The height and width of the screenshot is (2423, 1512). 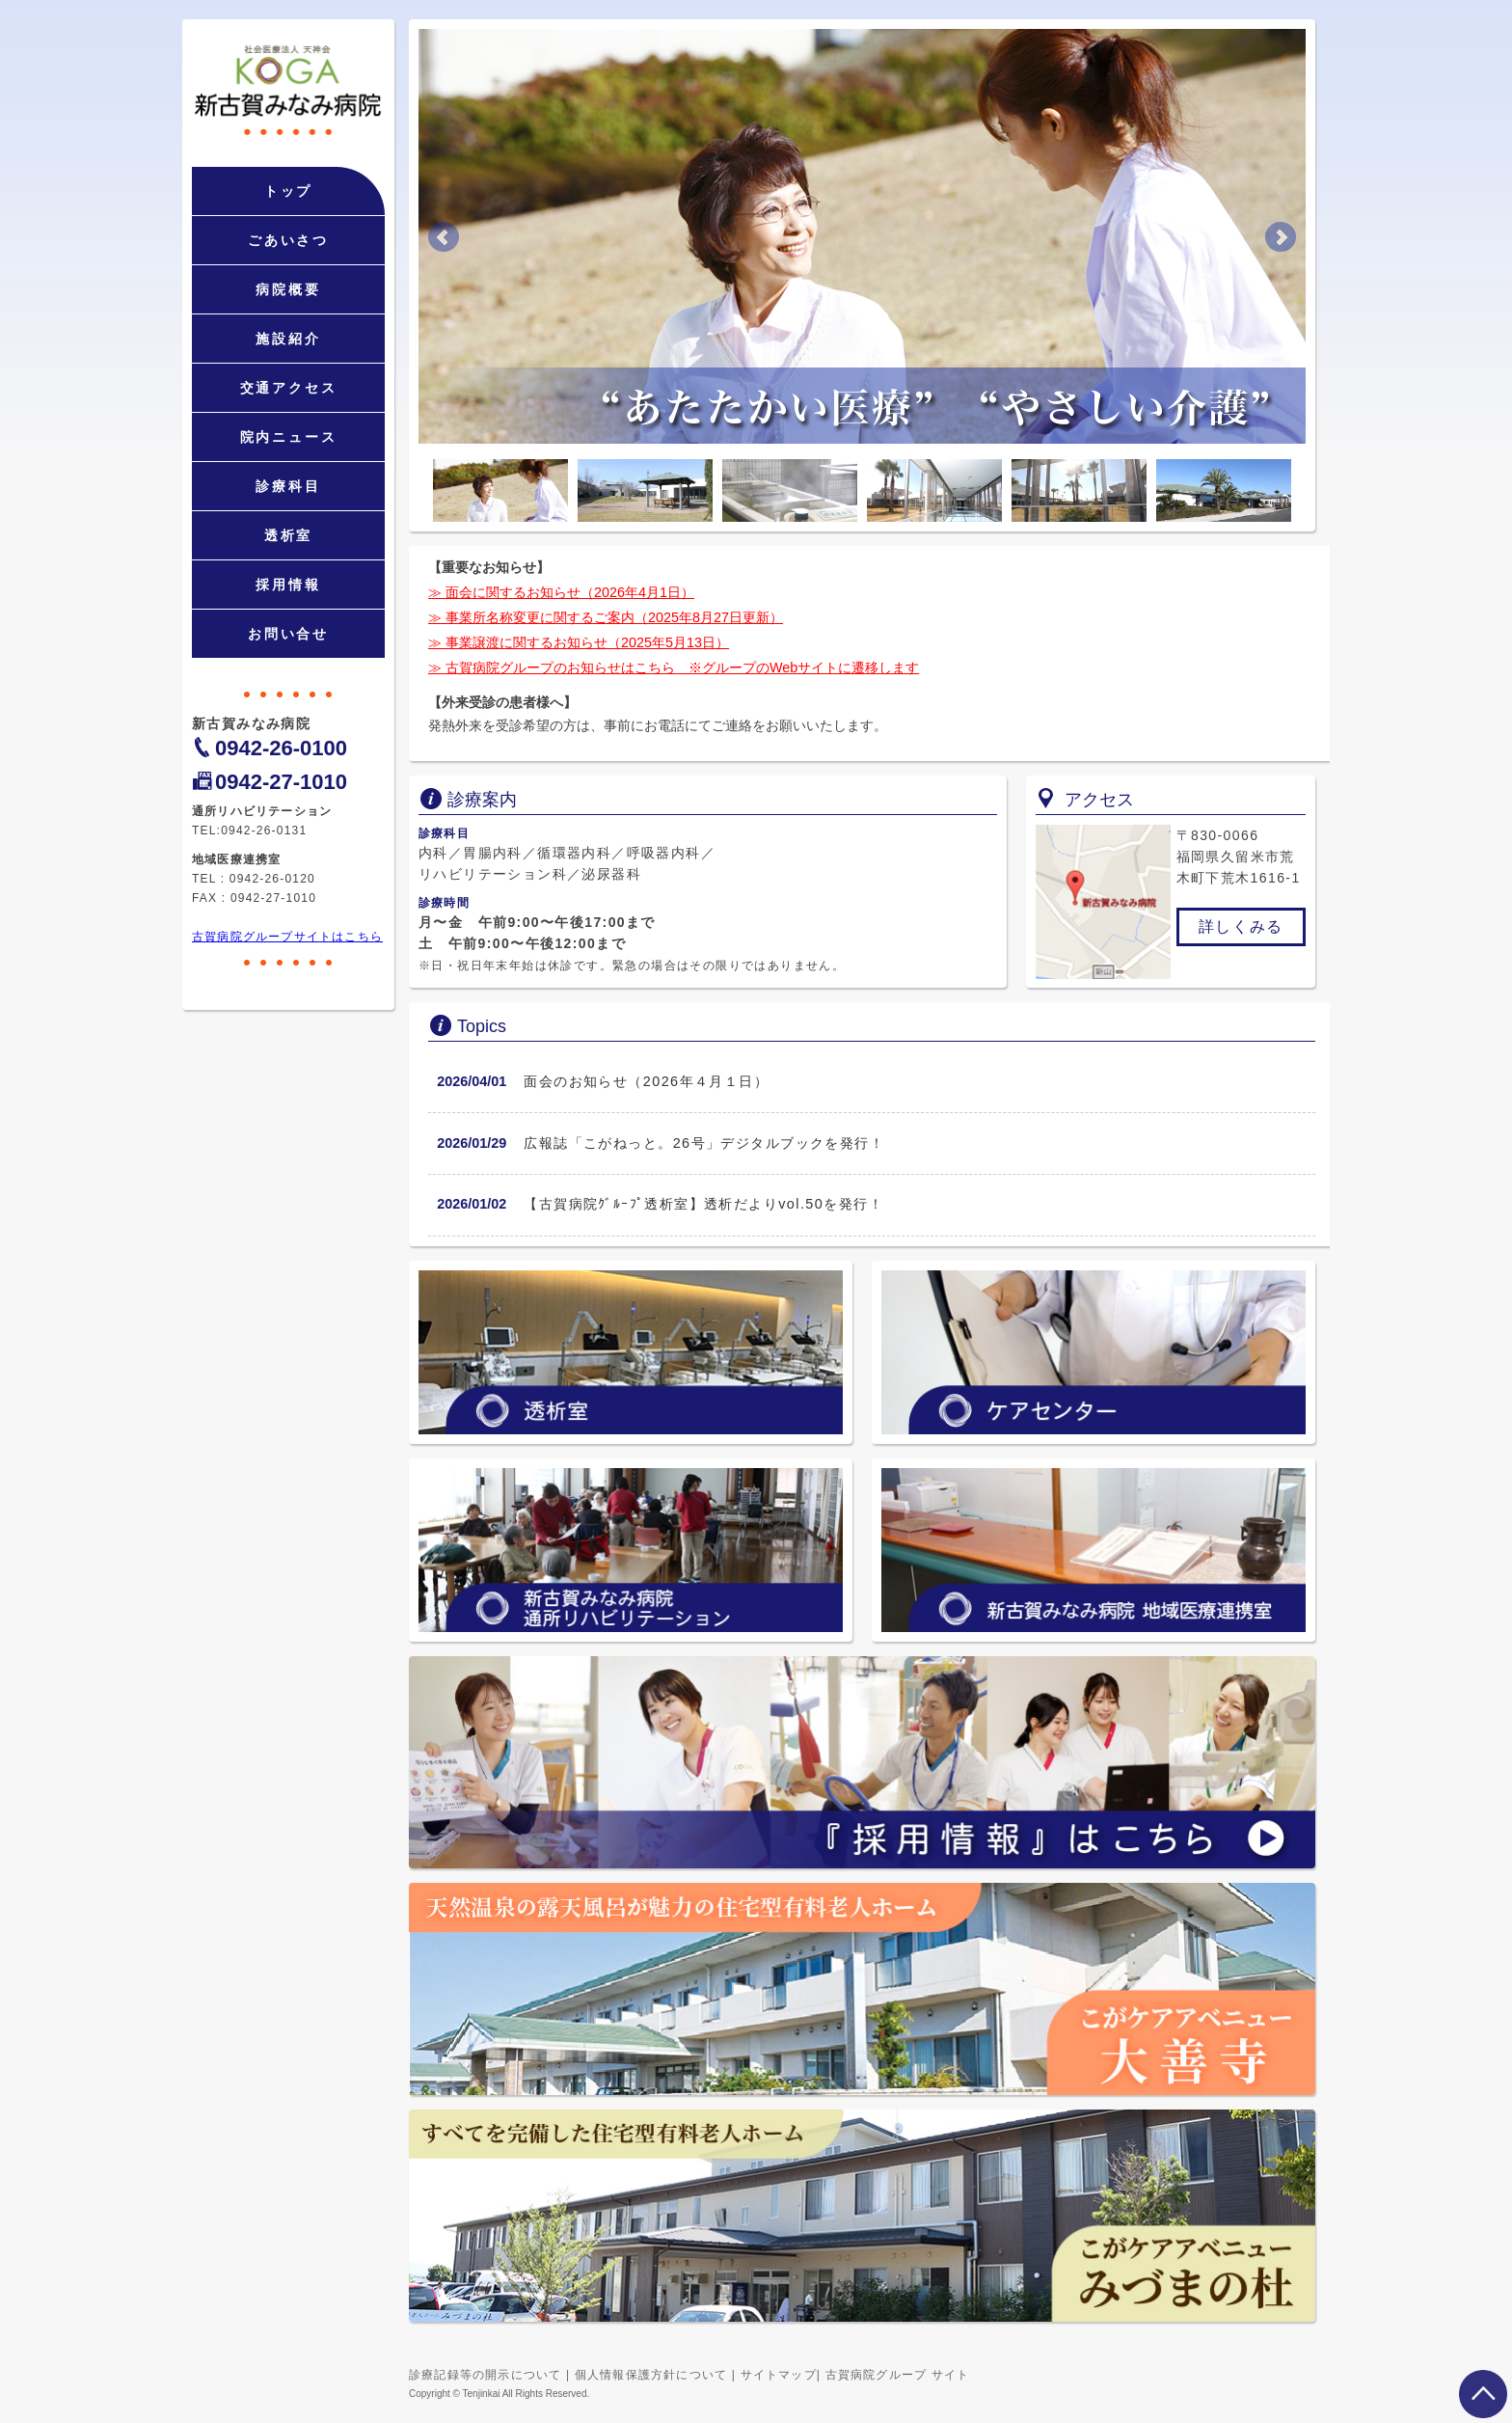 What do you see at coordinates (578, 642) in the screenshot?
I see `≫ 事業譲渡に関するお知らせ（2025年5月13日）` at bounding box center [578, 642].